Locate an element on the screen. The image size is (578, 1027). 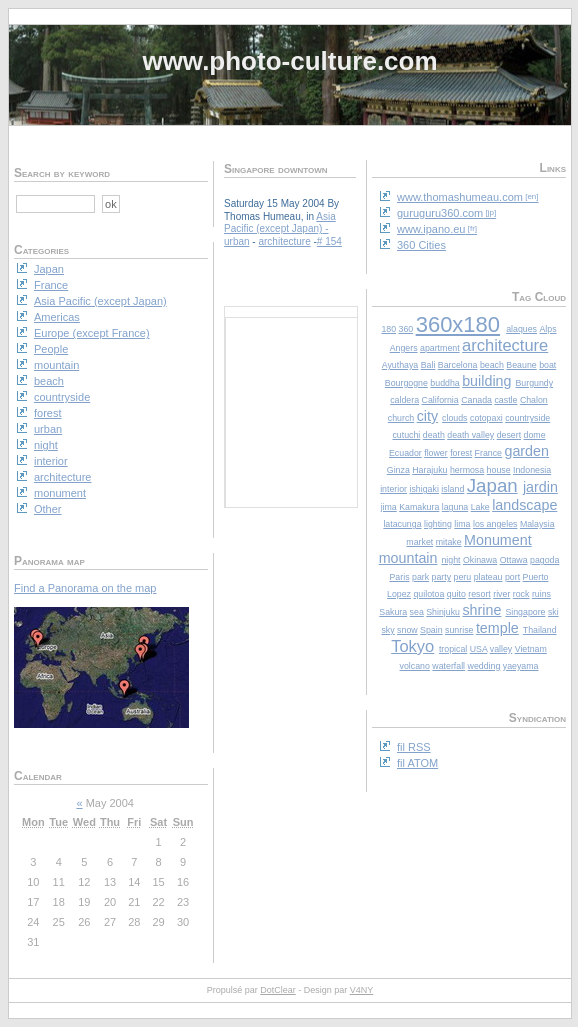
apartment is located at coordinates (440, 348).